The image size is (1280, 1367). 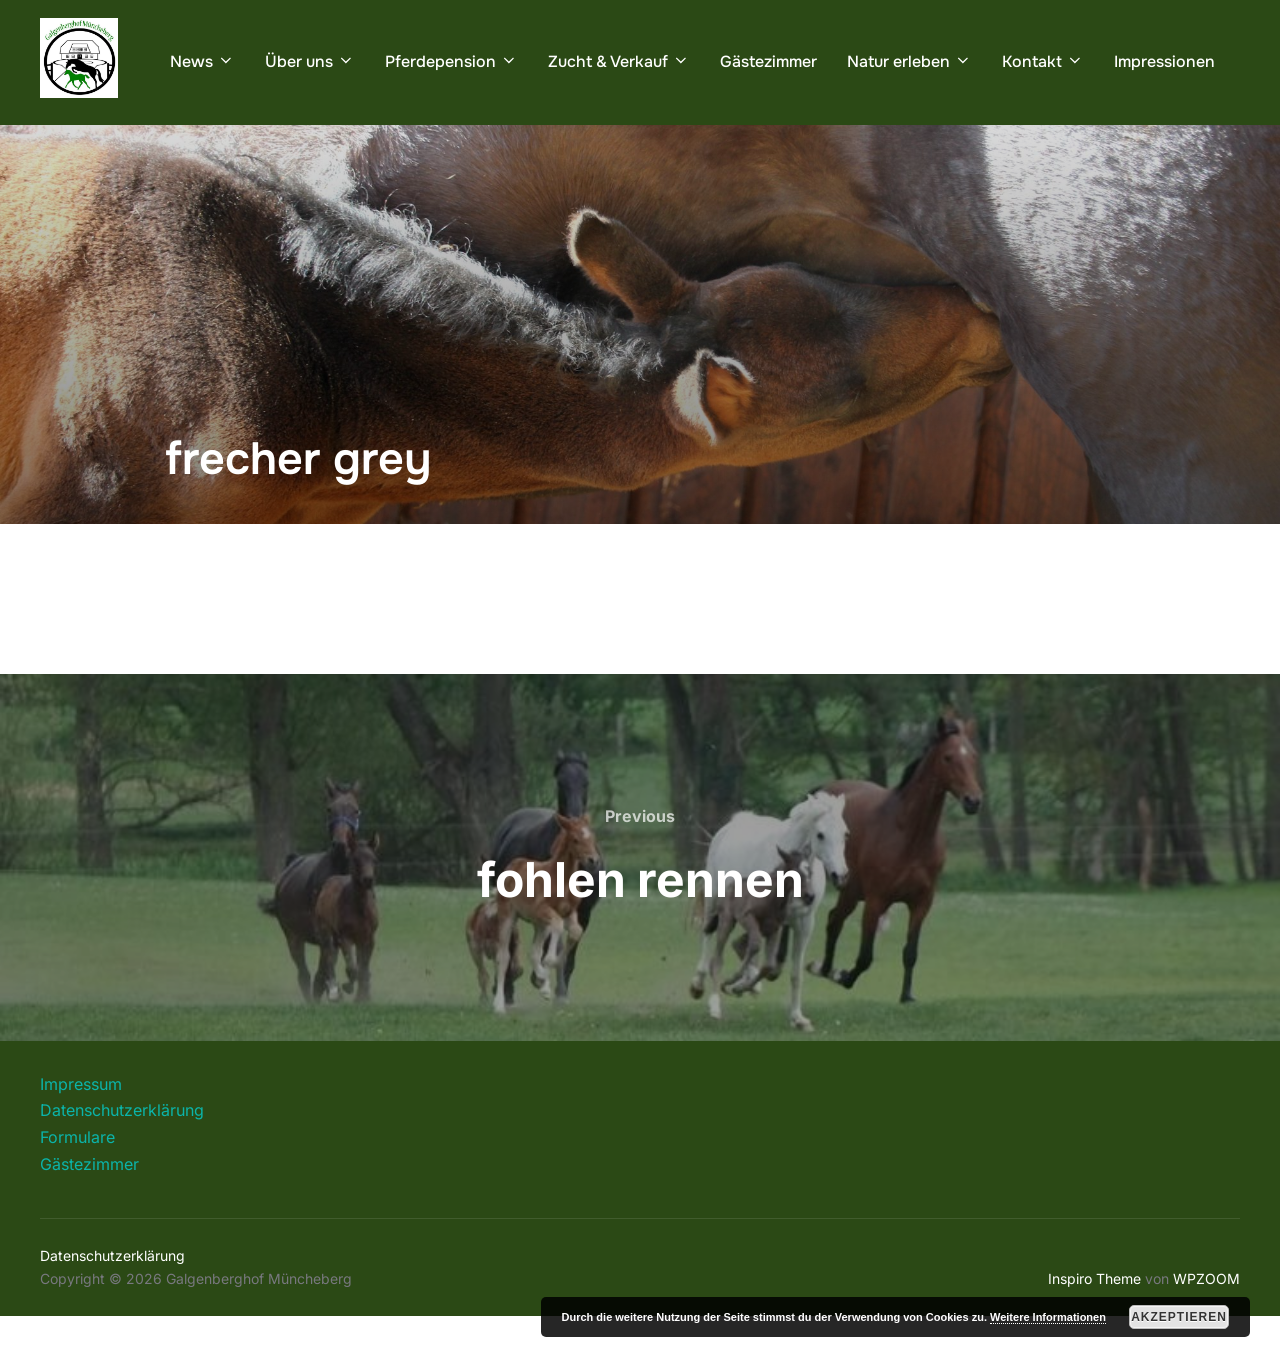 I want to click on Über uns, so click(x=310, y=61).